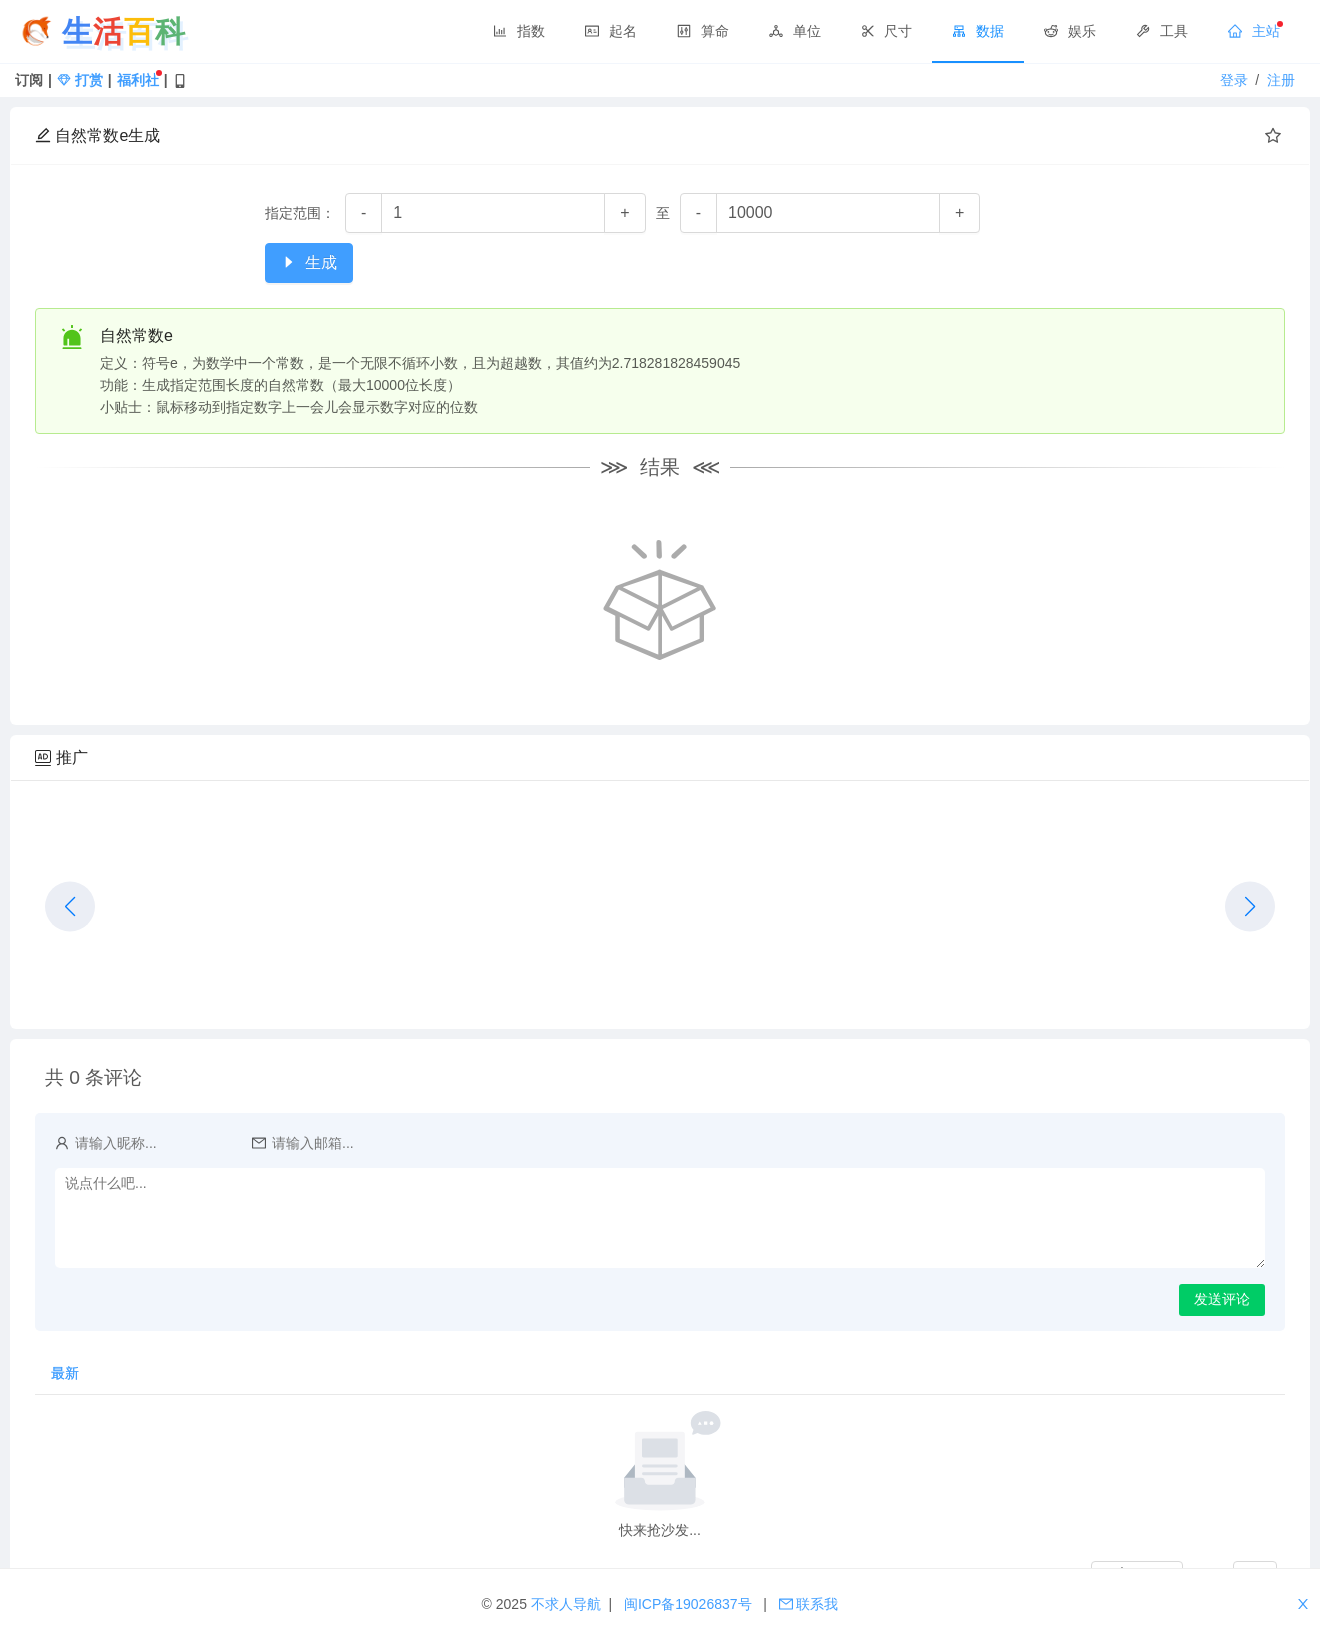  I want to click on 发送评论, so click(1222, 1299).